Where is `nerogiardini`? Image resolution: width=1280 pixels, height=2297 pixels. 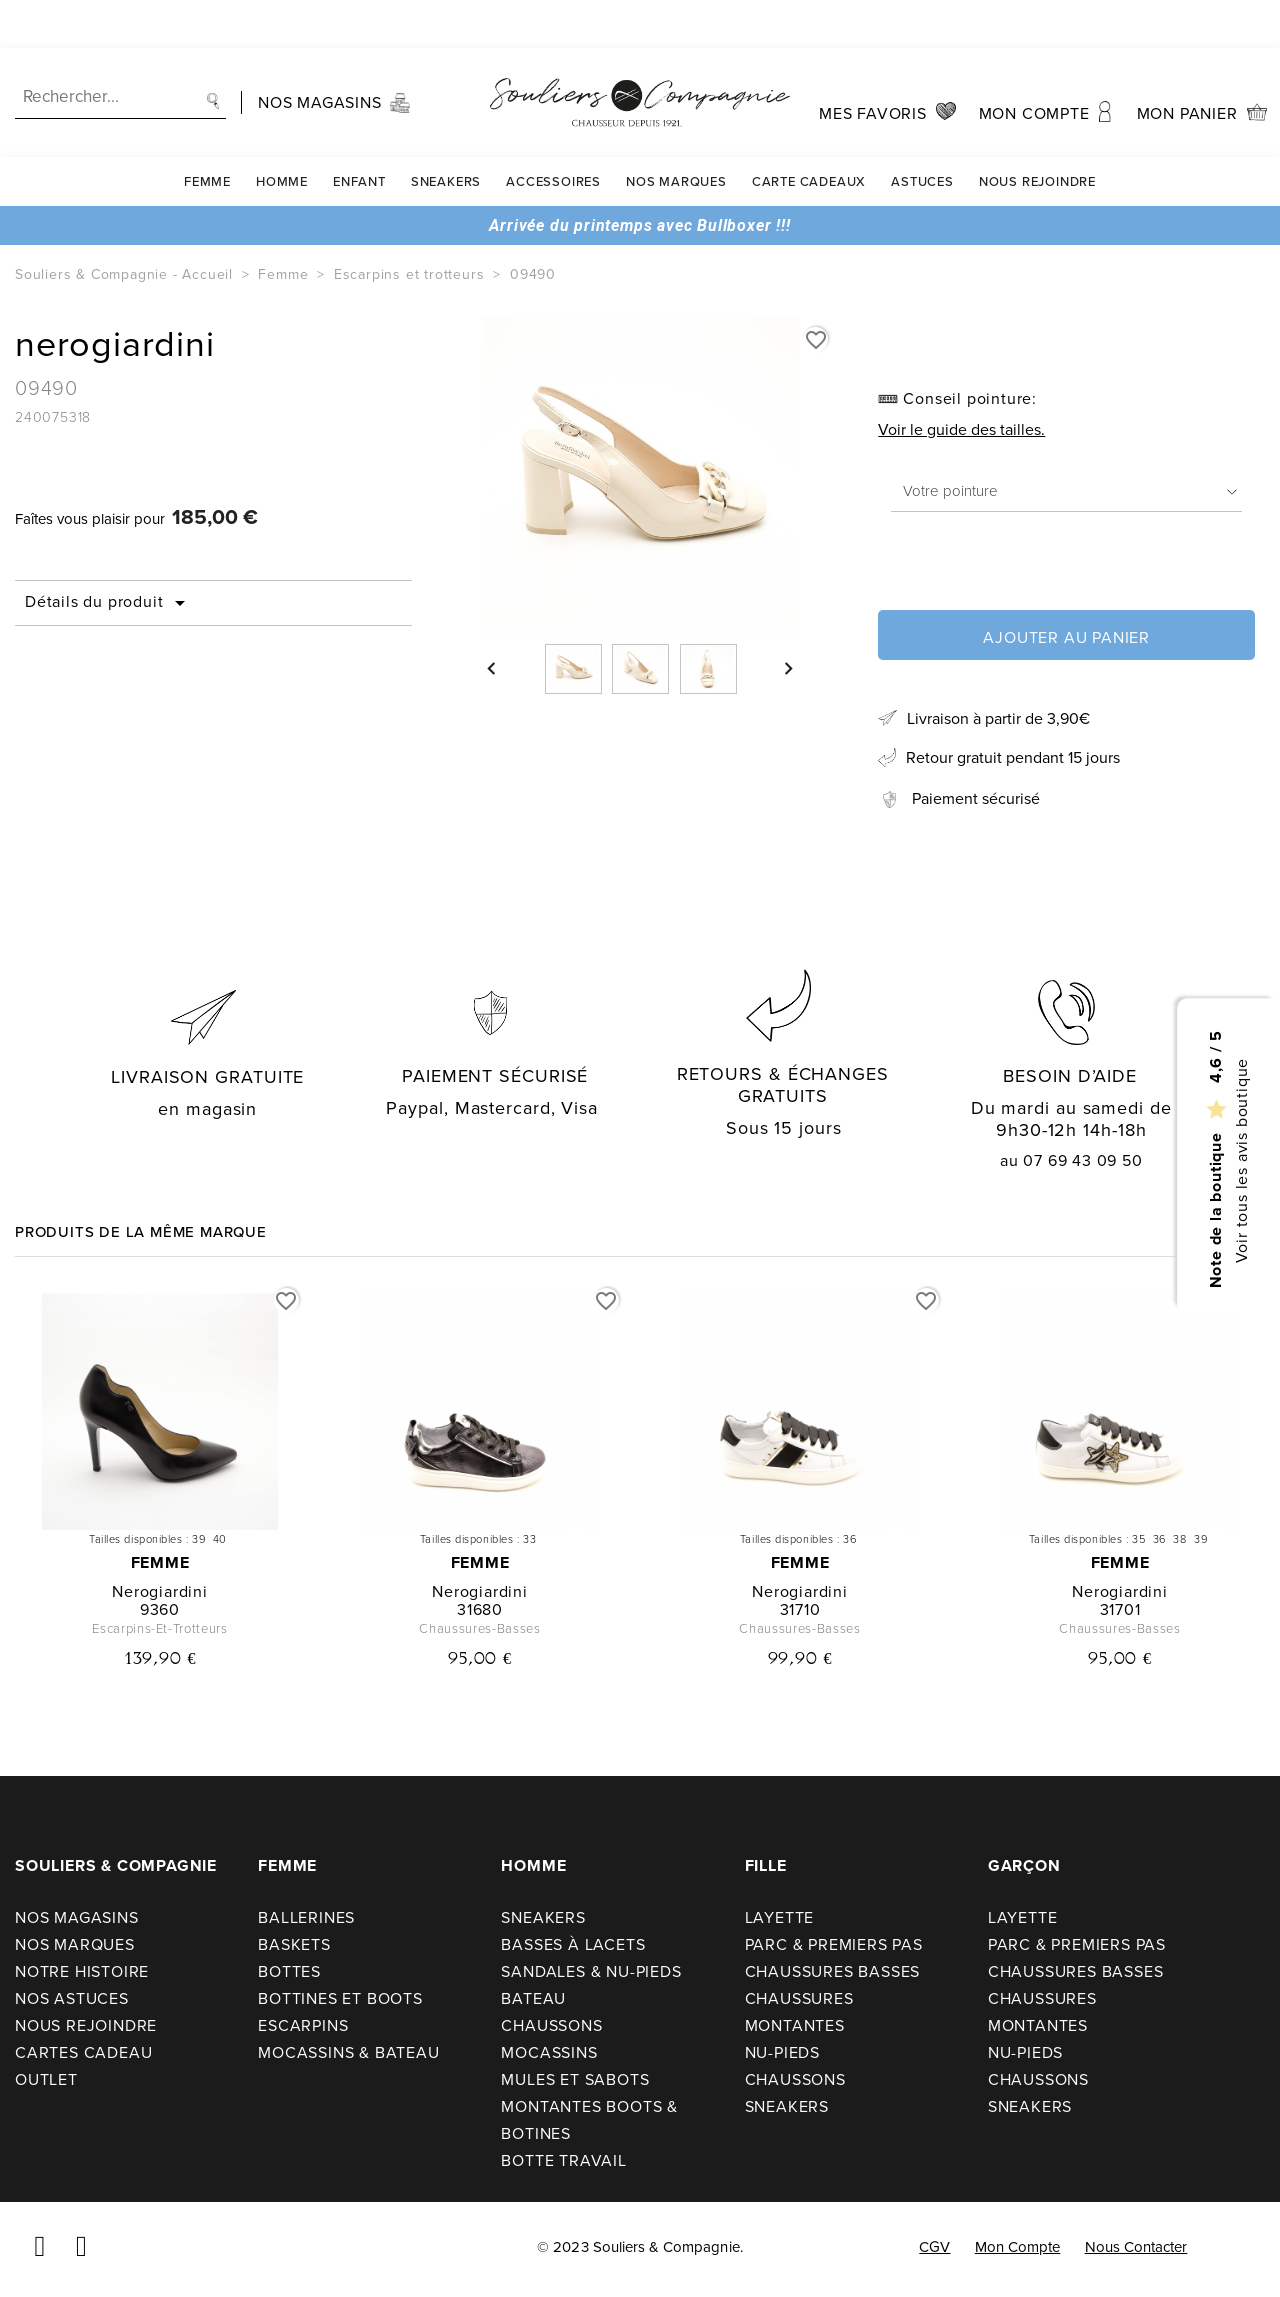
nerogiardini is located at coordinates (160, 1591).